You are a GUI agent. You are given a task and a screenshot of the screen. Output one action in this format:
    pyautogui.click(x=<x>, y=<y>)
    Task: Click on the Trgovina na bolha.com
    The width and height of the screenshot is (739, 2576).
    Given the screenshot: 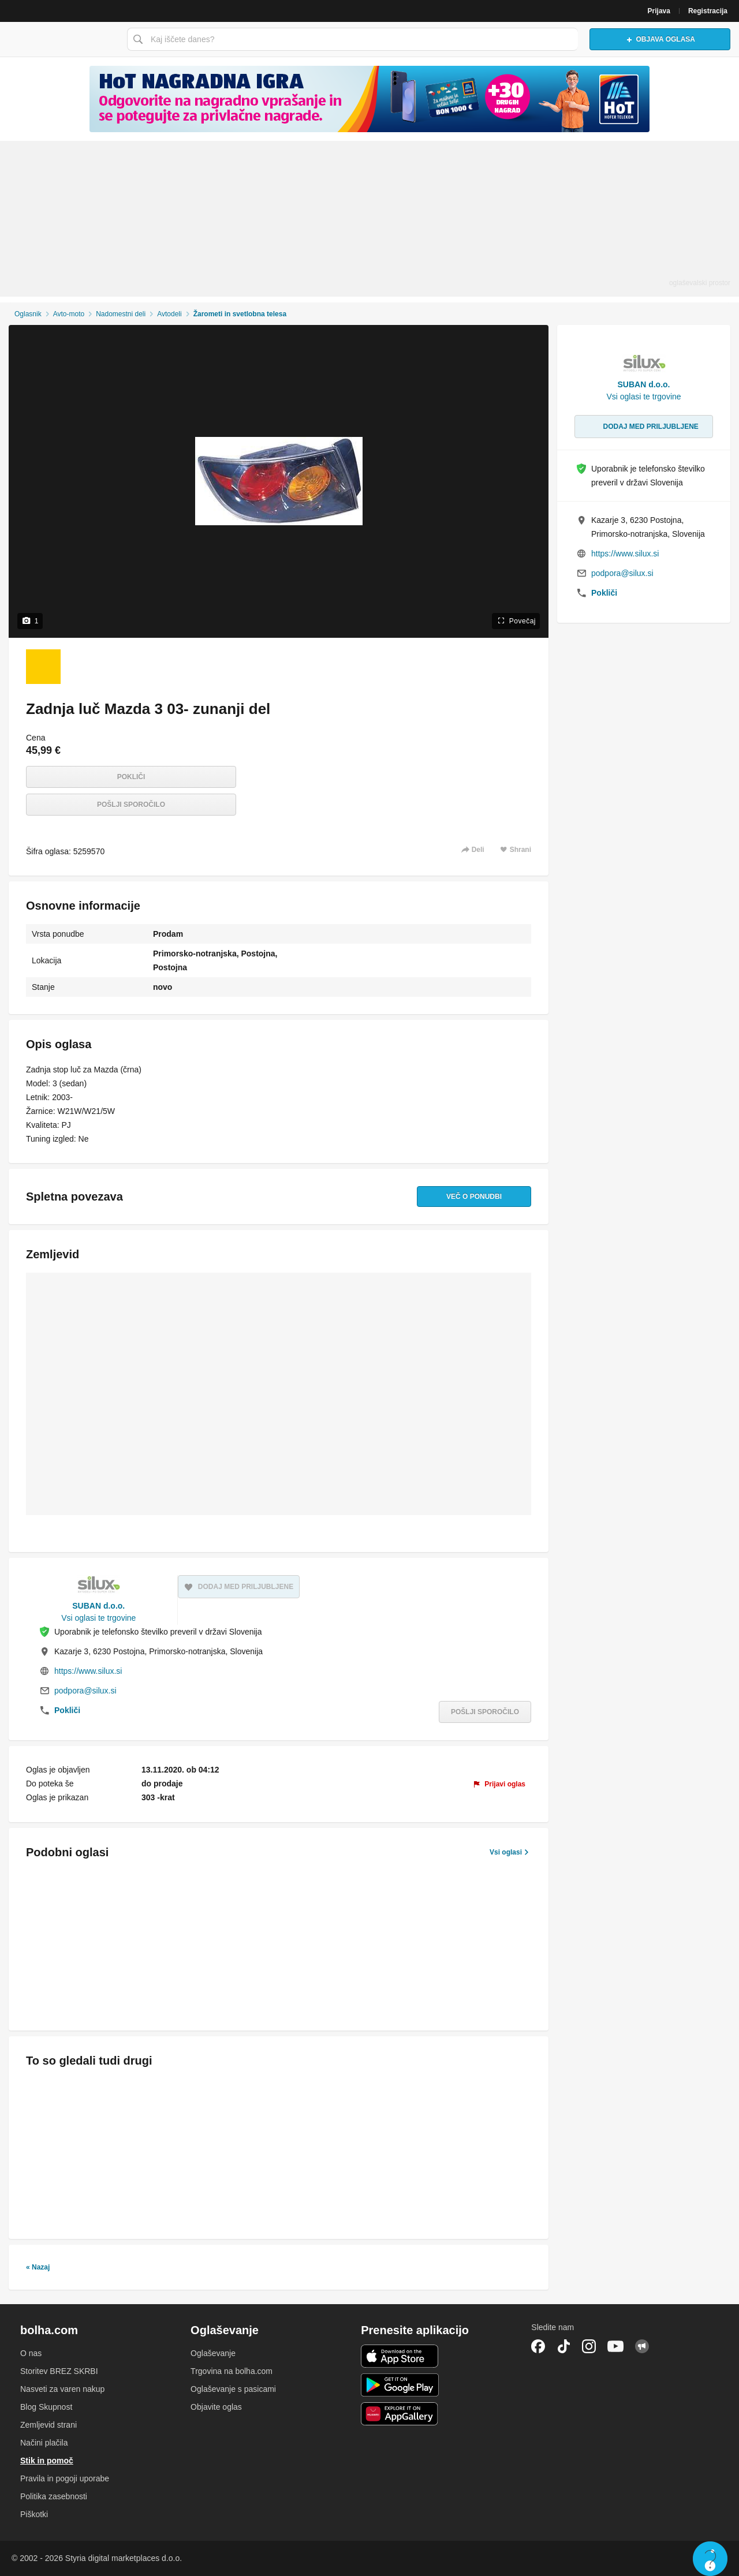 What is the action you would take?
    pyautogui.click(x=232, y=2371)
    